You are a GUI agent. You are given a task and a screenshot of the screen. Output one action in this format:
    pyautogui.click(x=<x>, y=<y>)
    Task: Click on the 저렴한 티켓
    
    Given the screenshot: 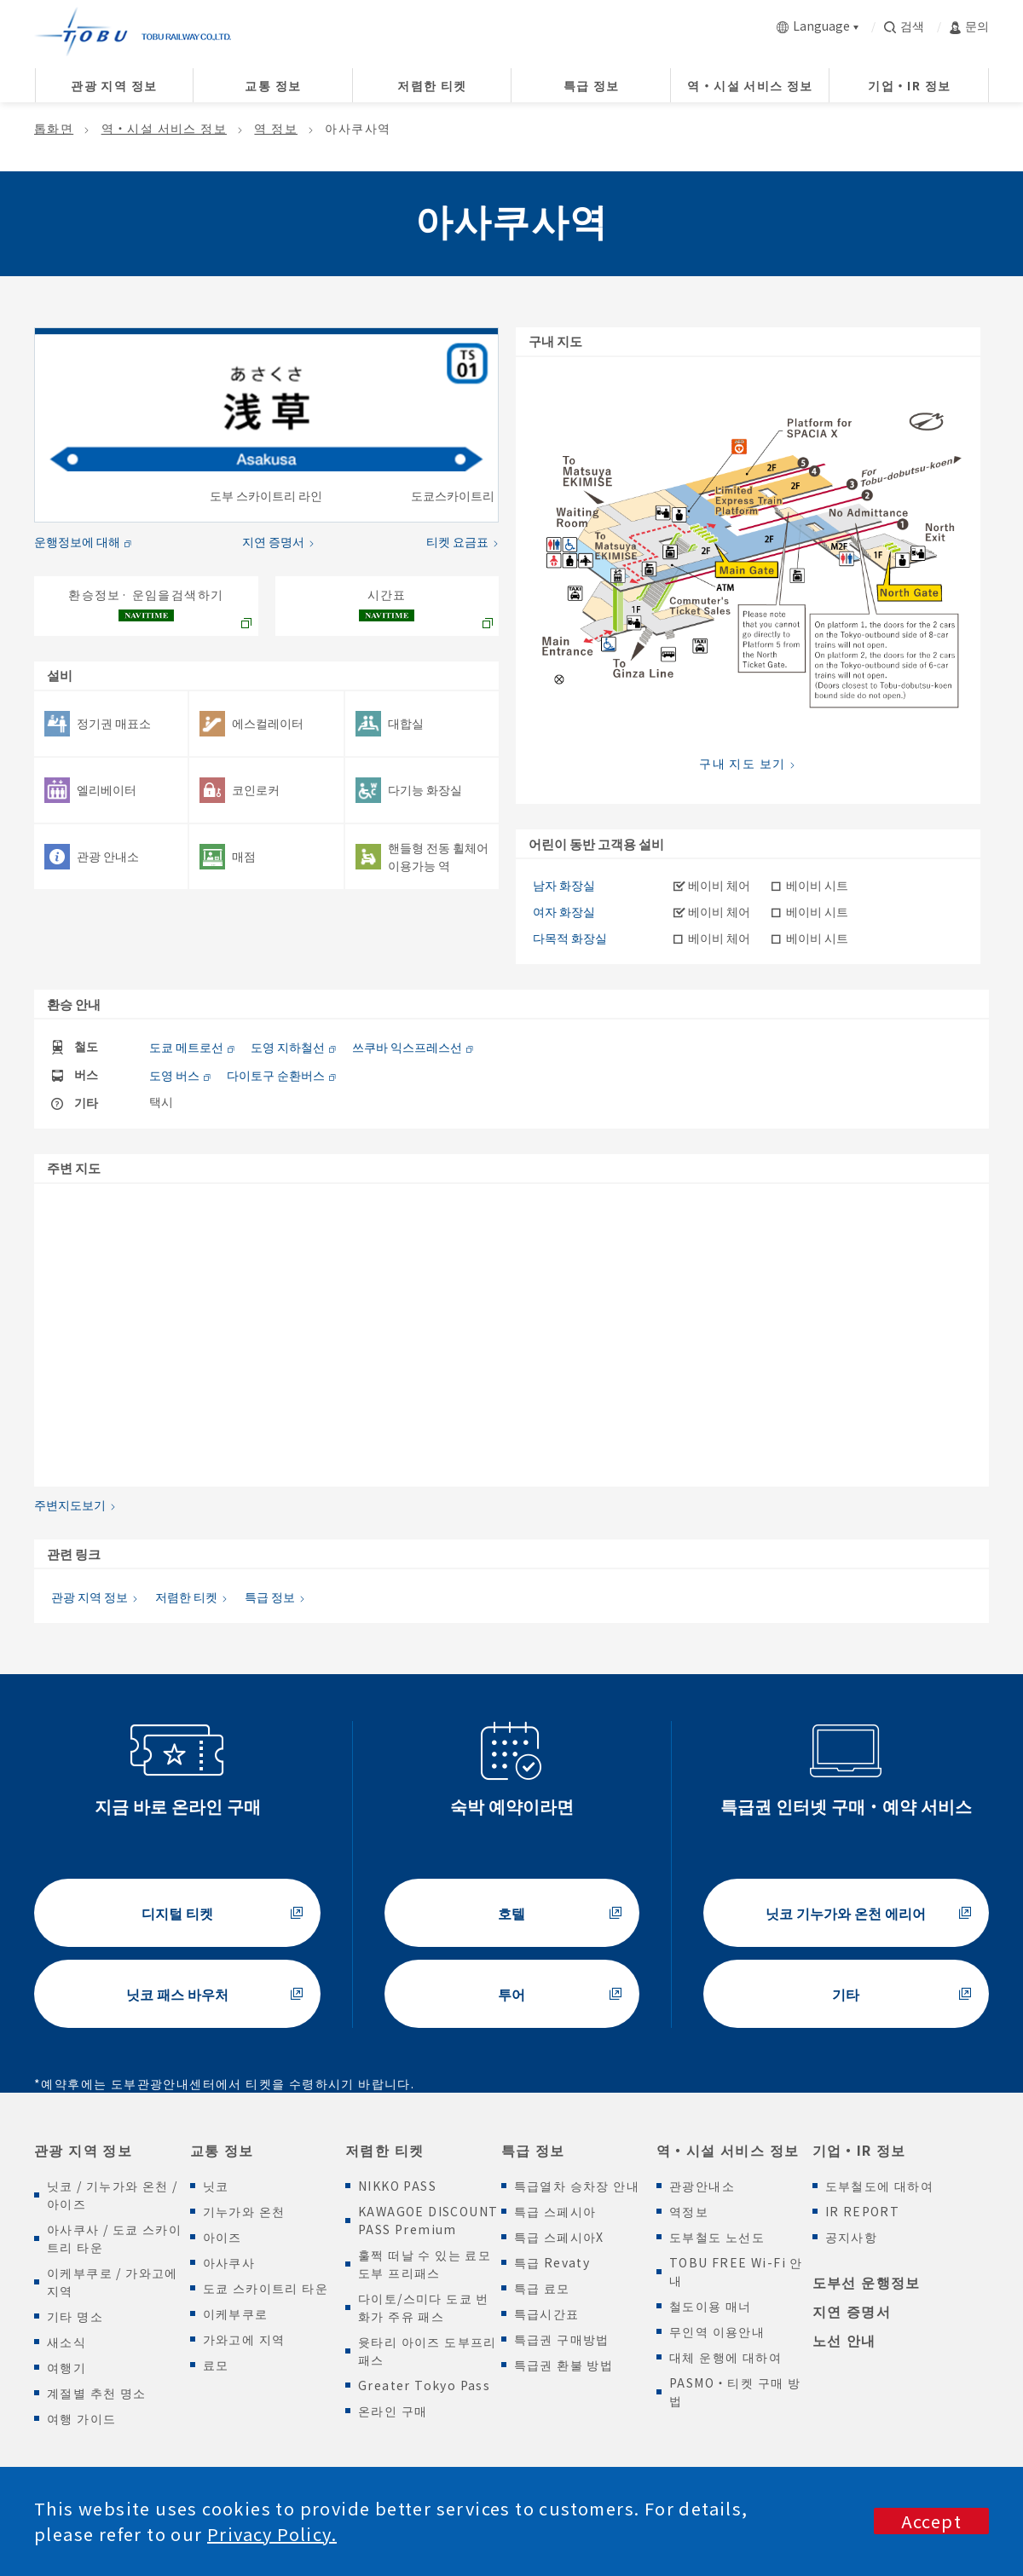 What is the action you would take?
    pyautogui.click(x=186, y=1596)
    